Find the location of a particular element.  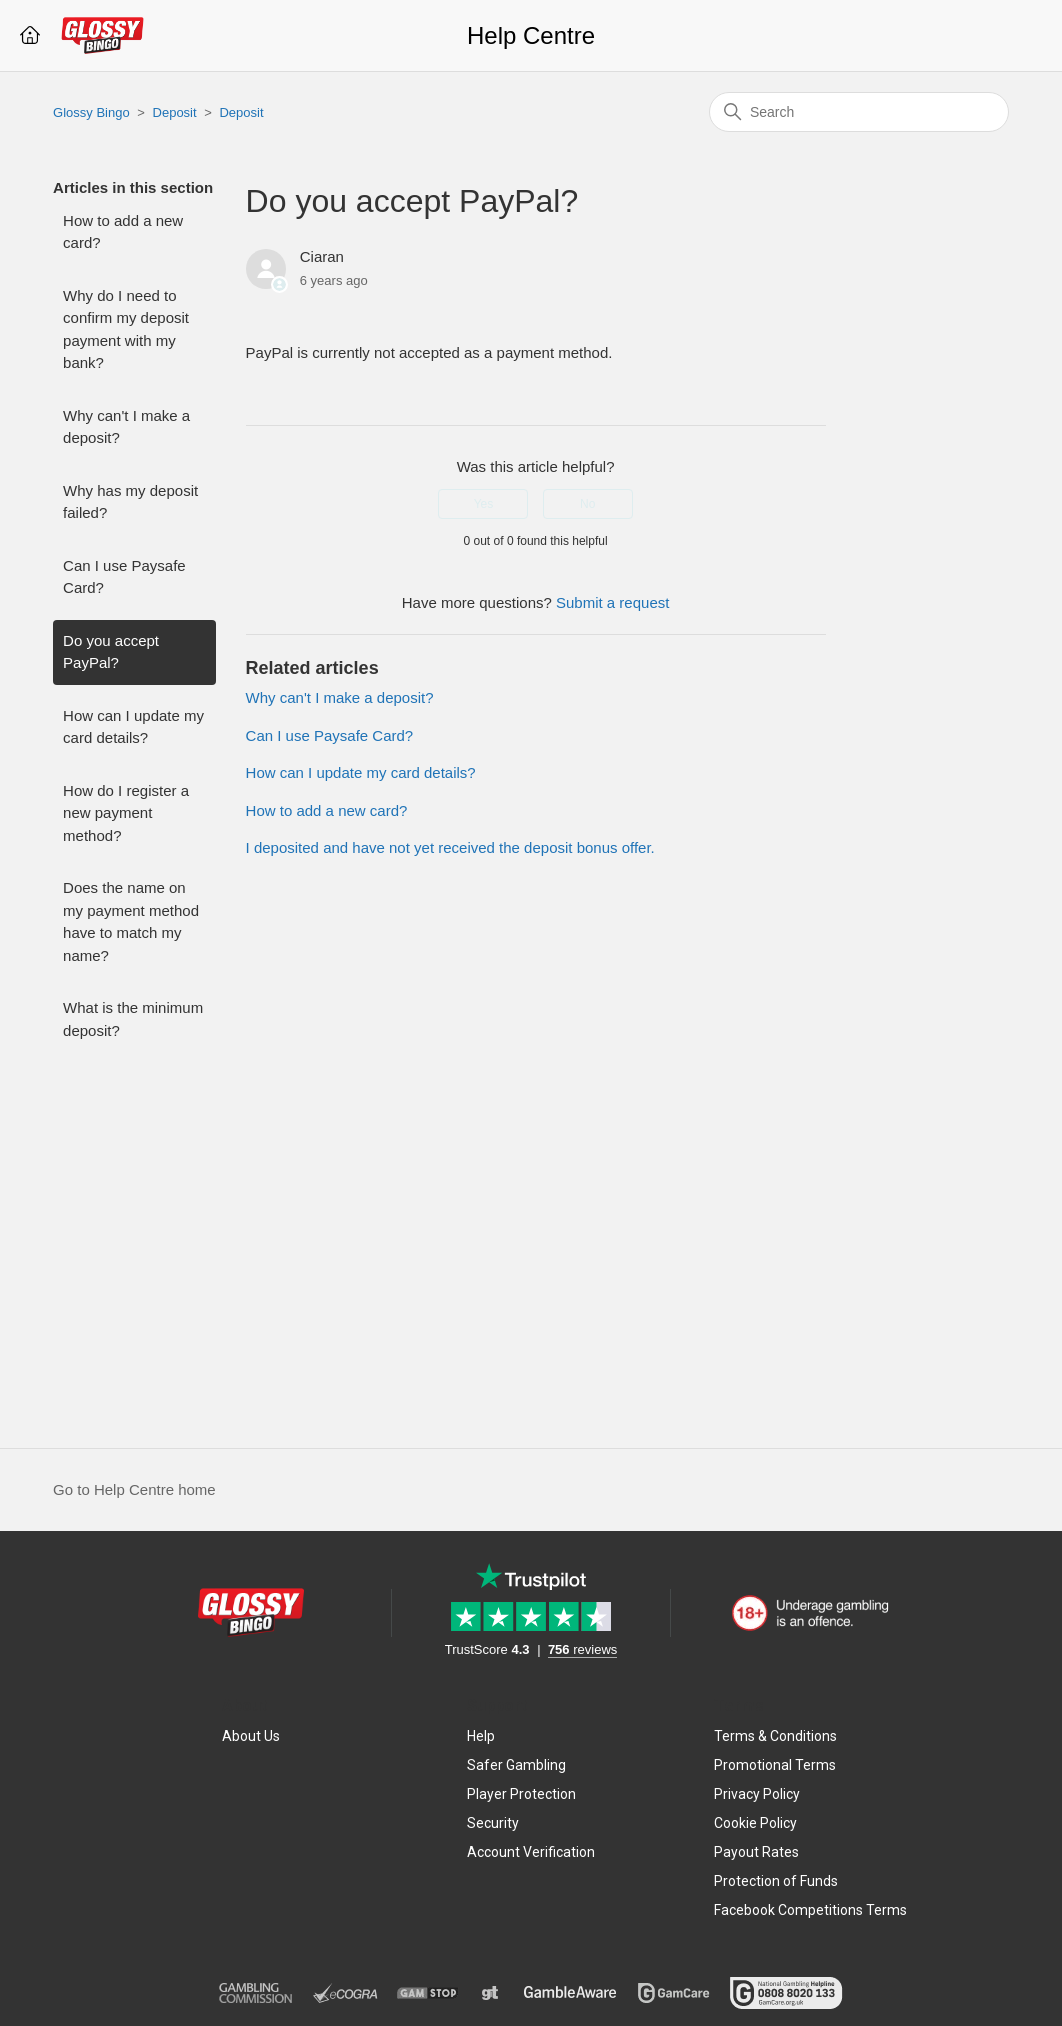

Why can't I make a deposit? is located at coordinates (126, 427).